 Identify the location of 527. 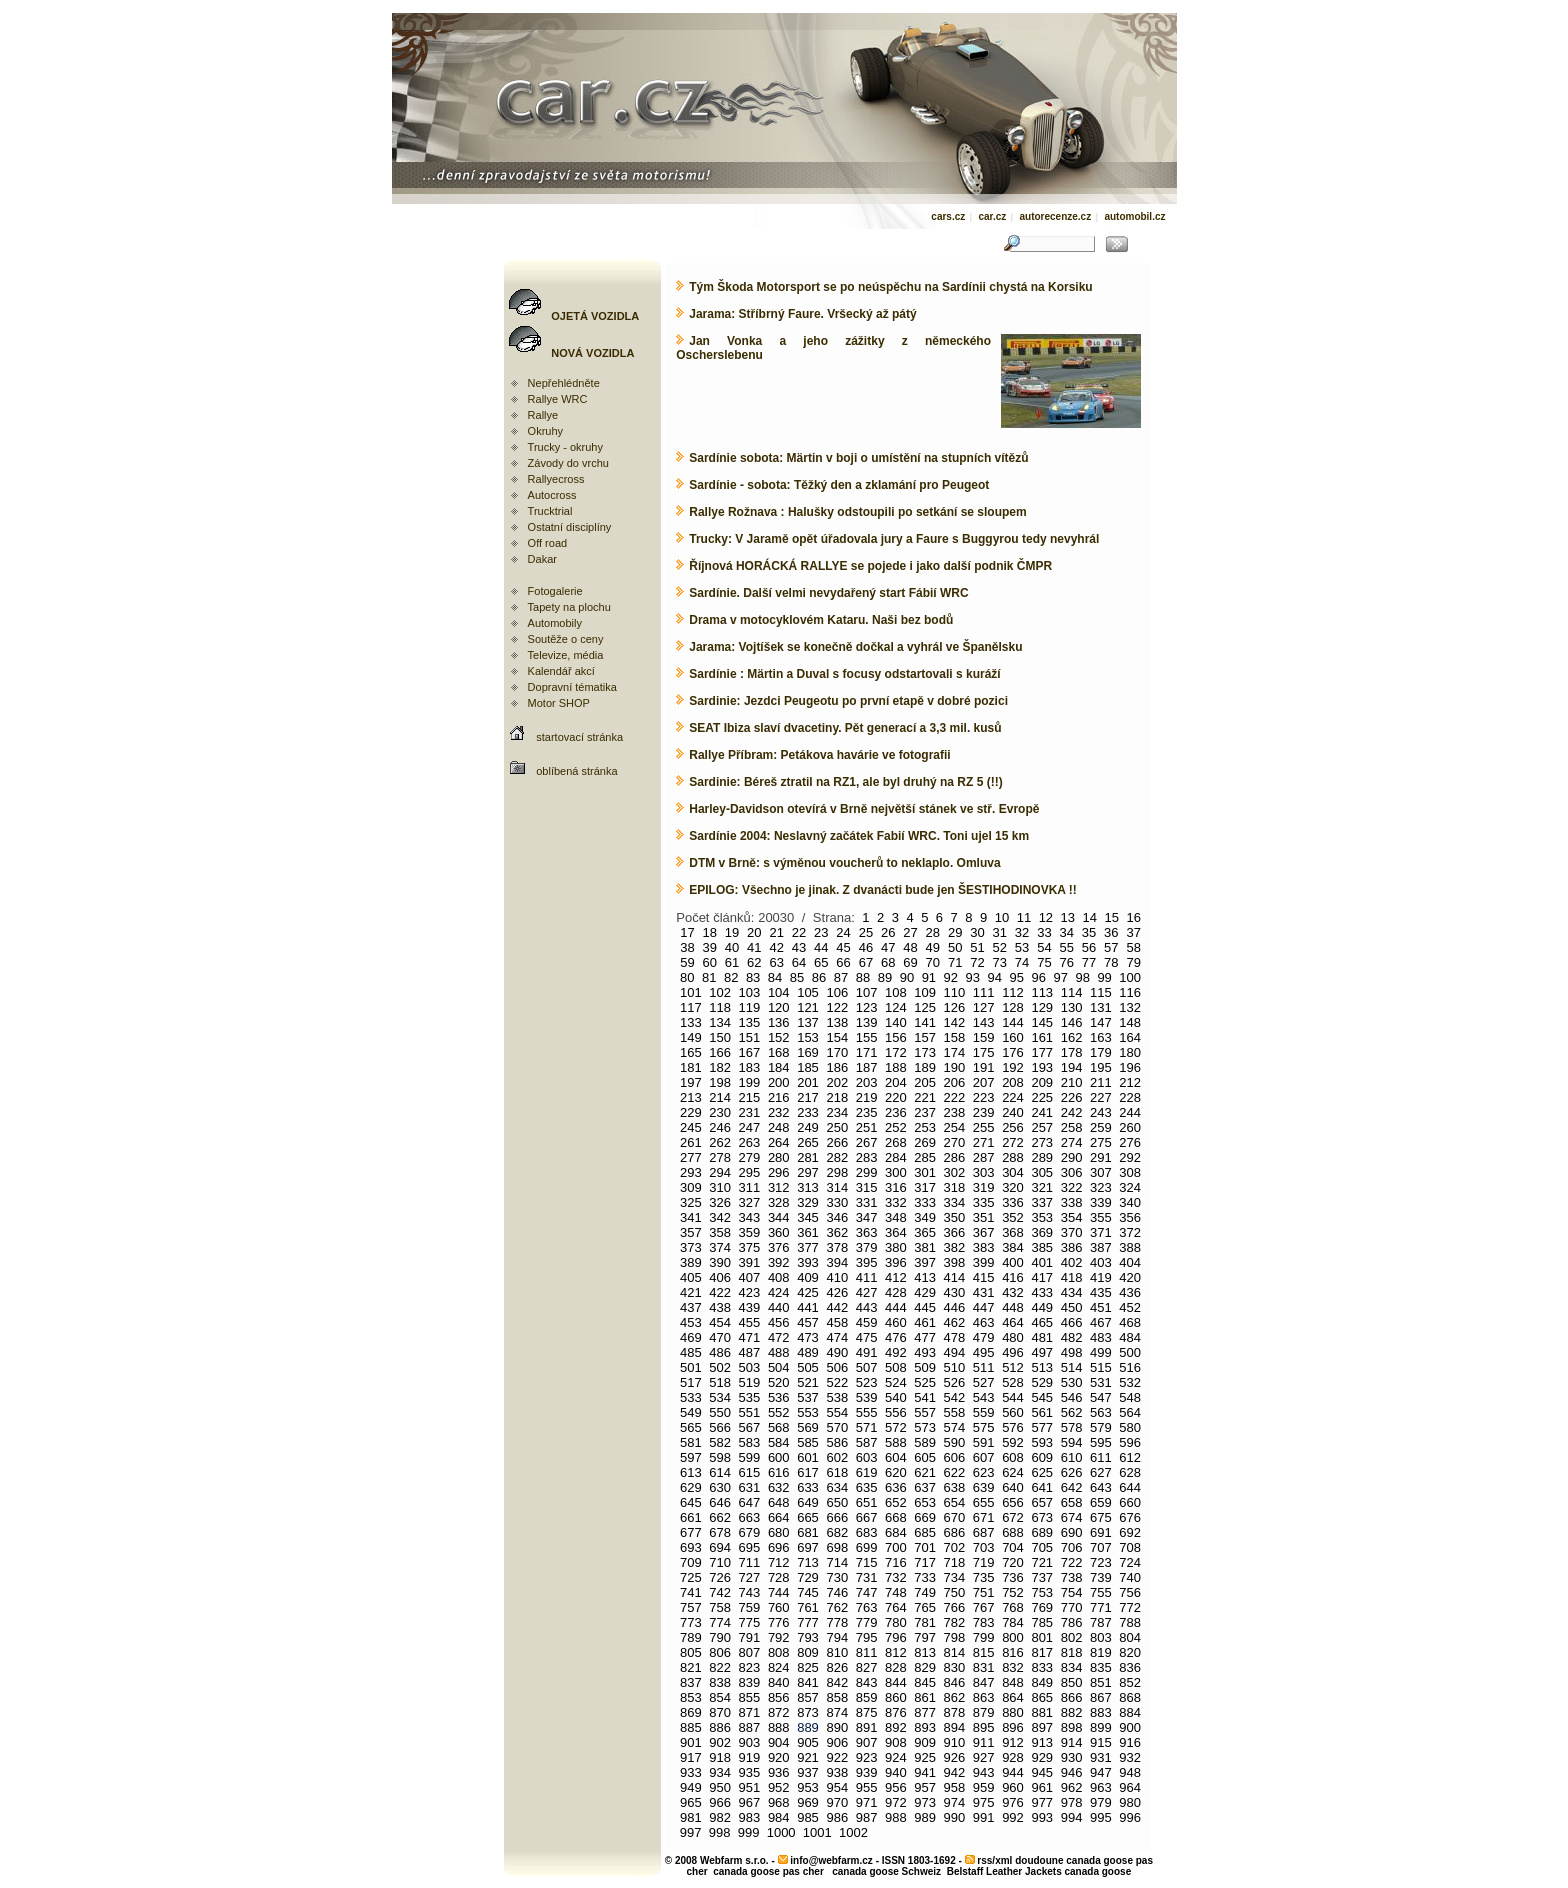
(984, 1382).